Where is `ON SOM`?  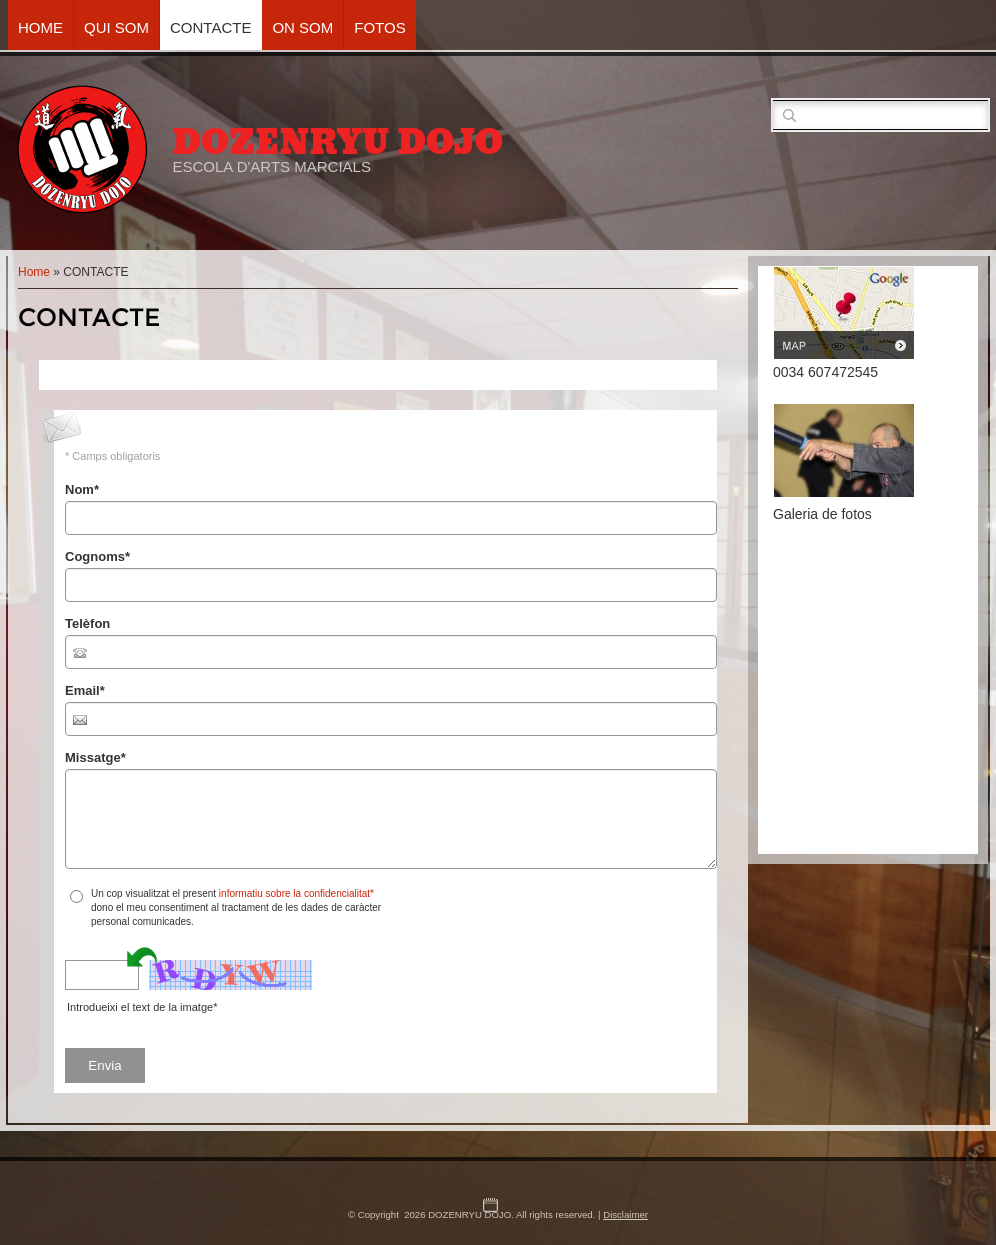
ON SOM is located at coordinates (302, 27).